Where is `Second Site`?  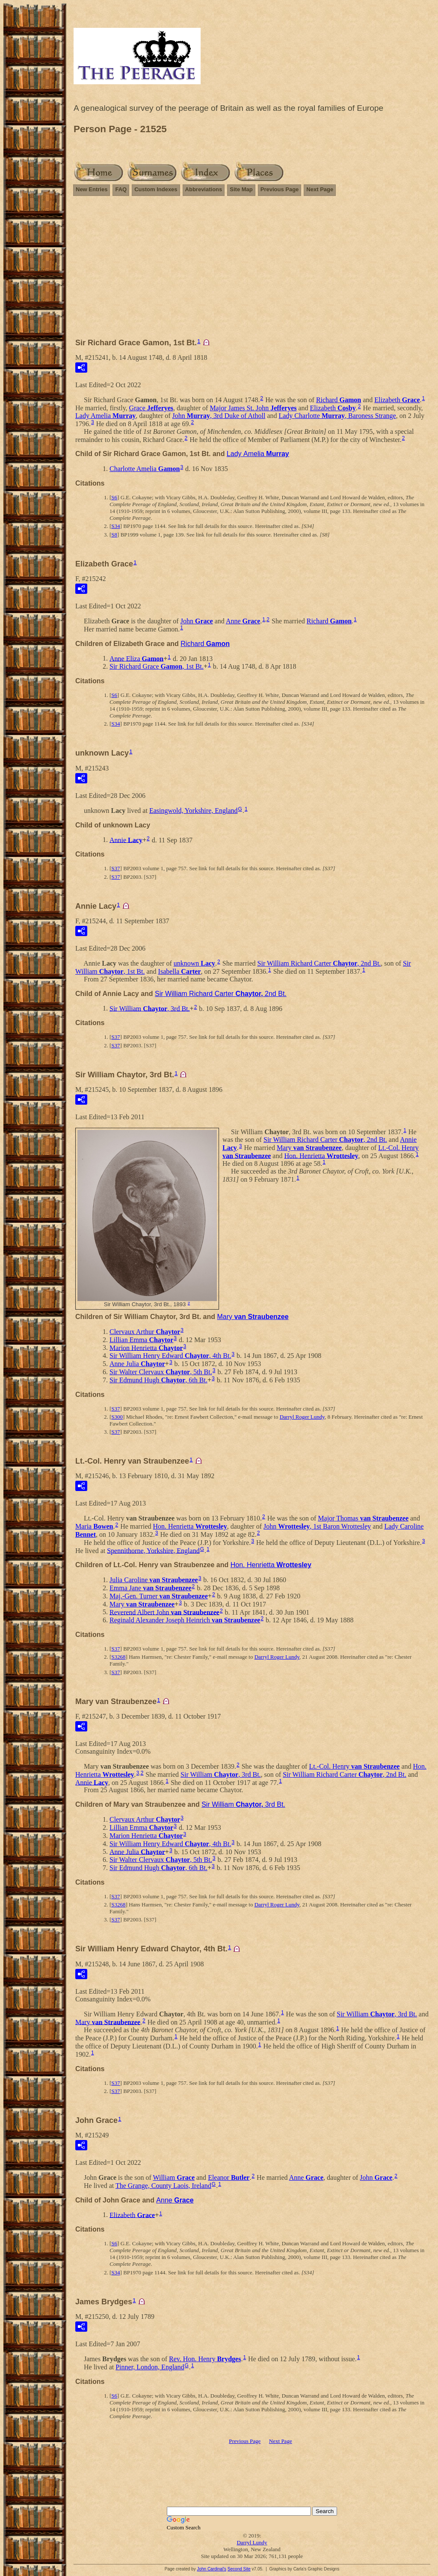
Second Site is located at coordinates (239, 2569).